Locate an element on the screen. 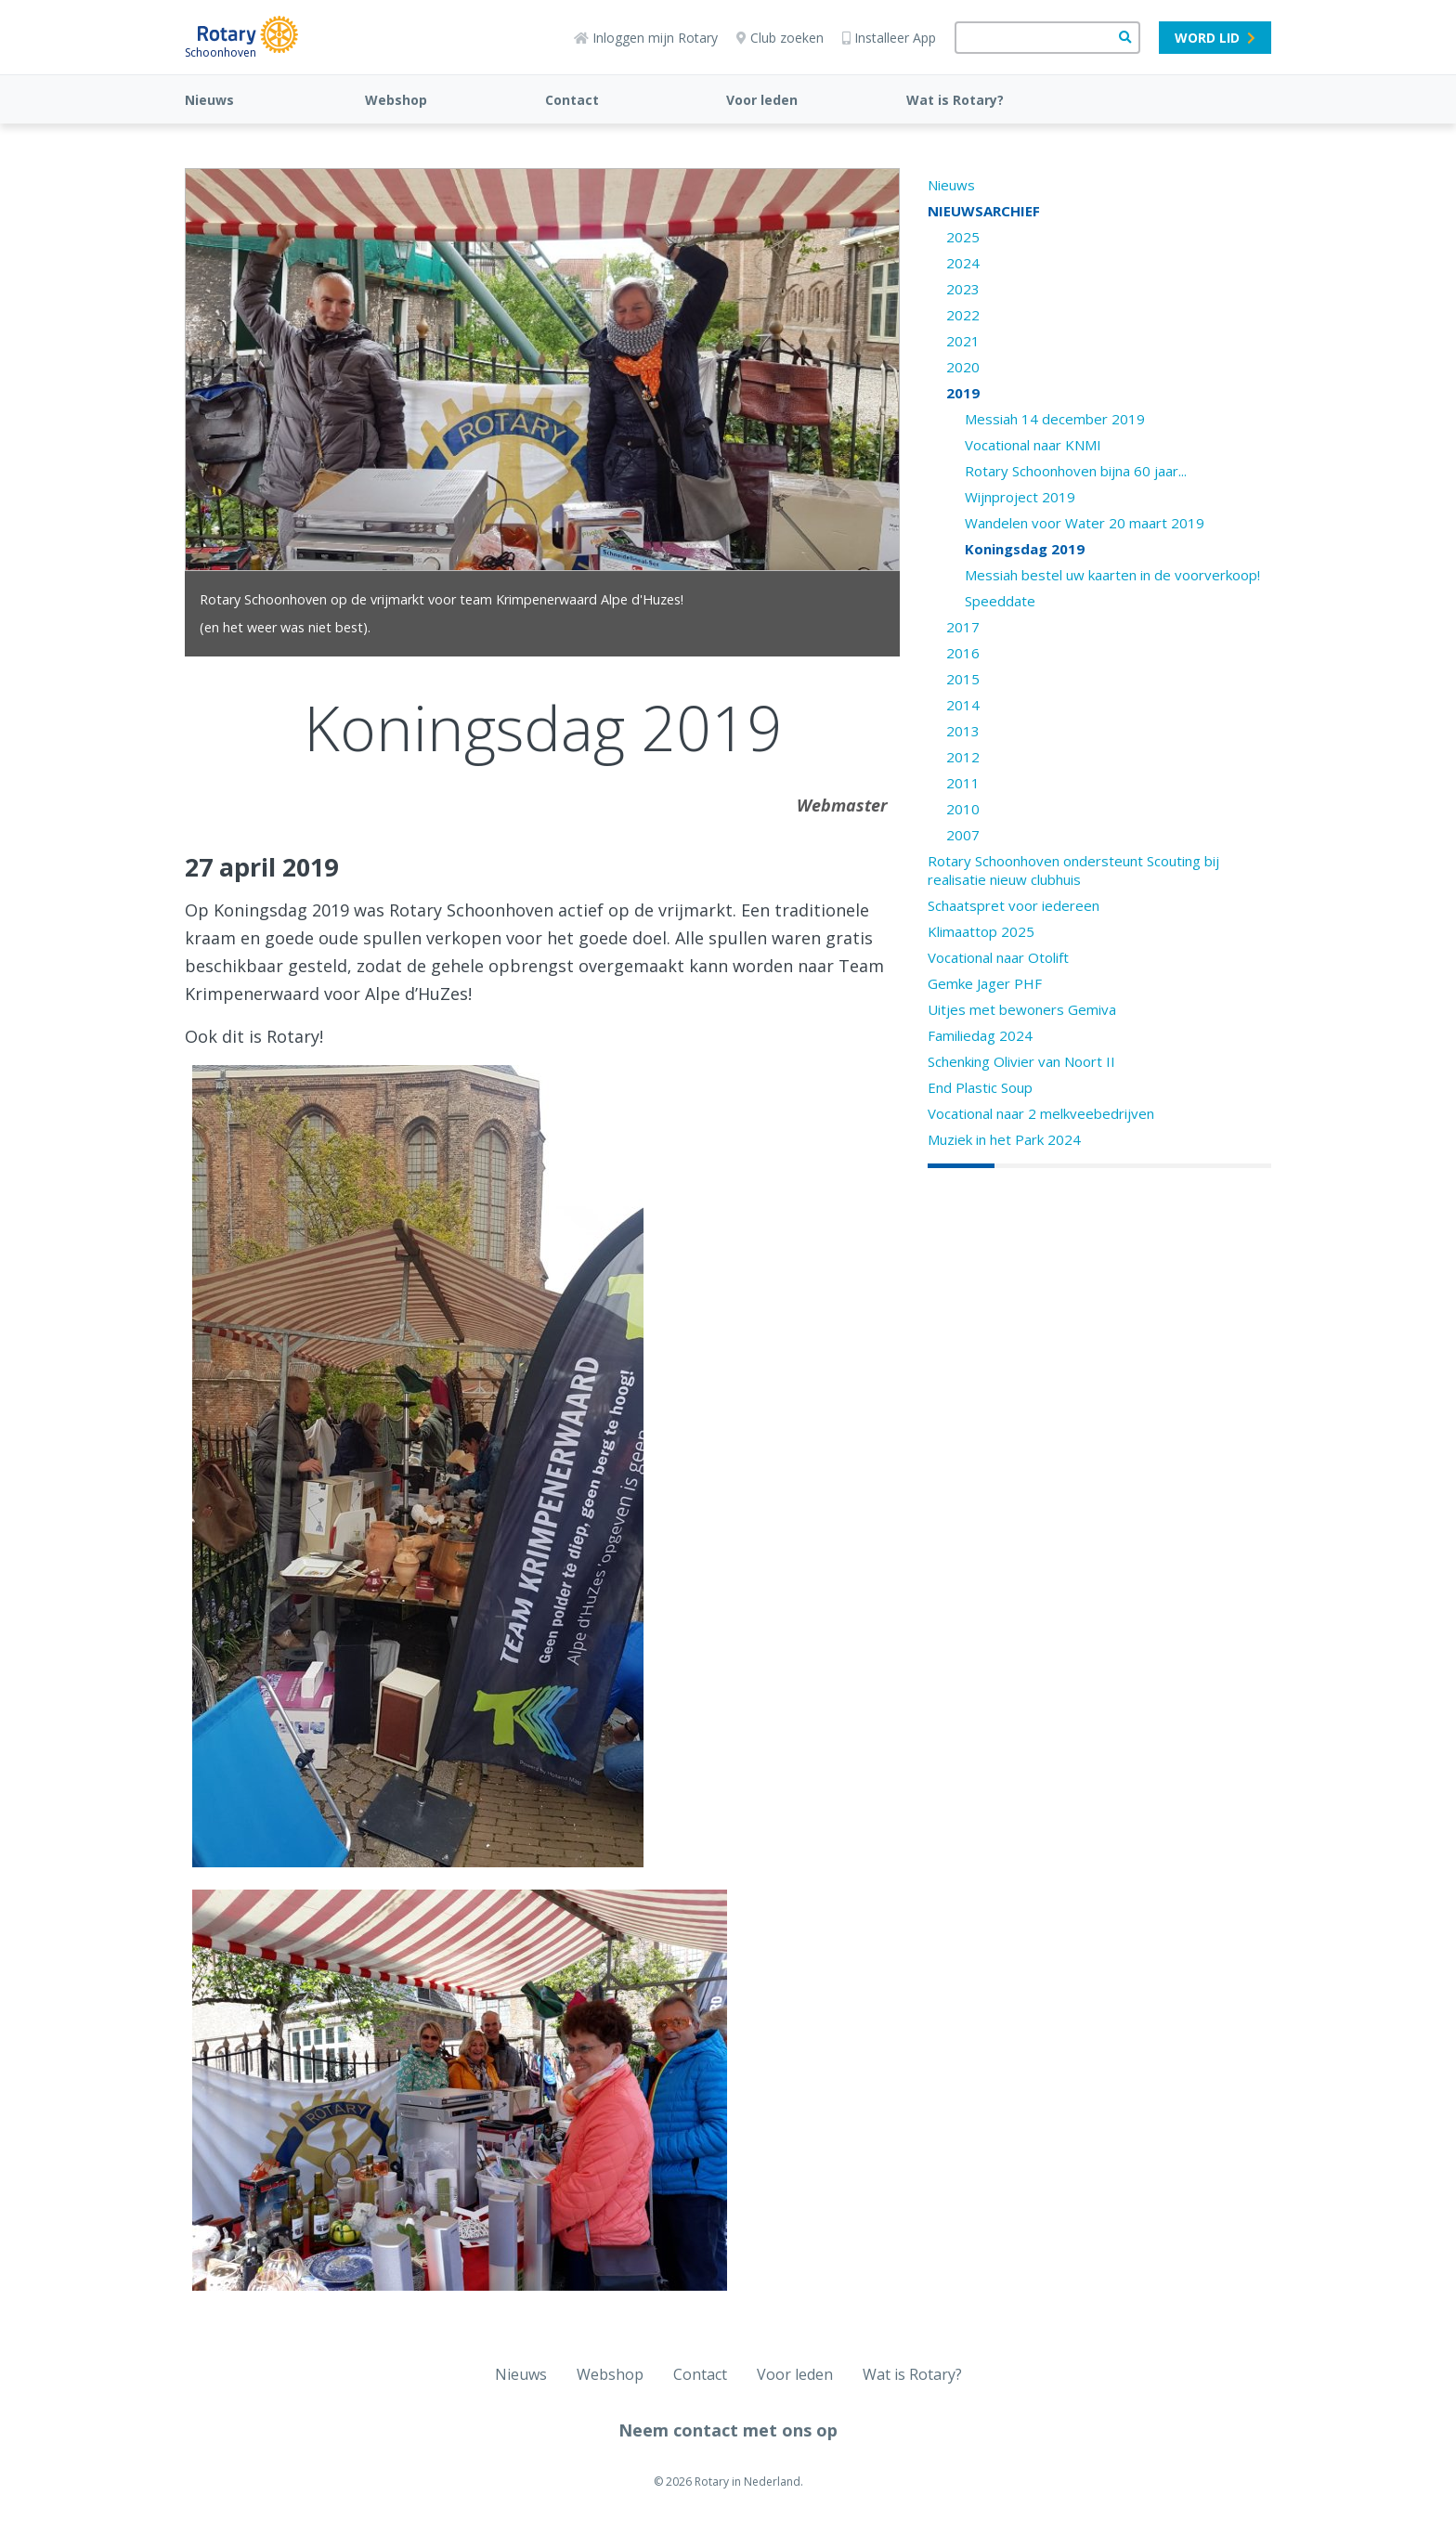 The image size is (1456, 2547). Inloggen mijn Rotary is located at coordinates (646, 37).